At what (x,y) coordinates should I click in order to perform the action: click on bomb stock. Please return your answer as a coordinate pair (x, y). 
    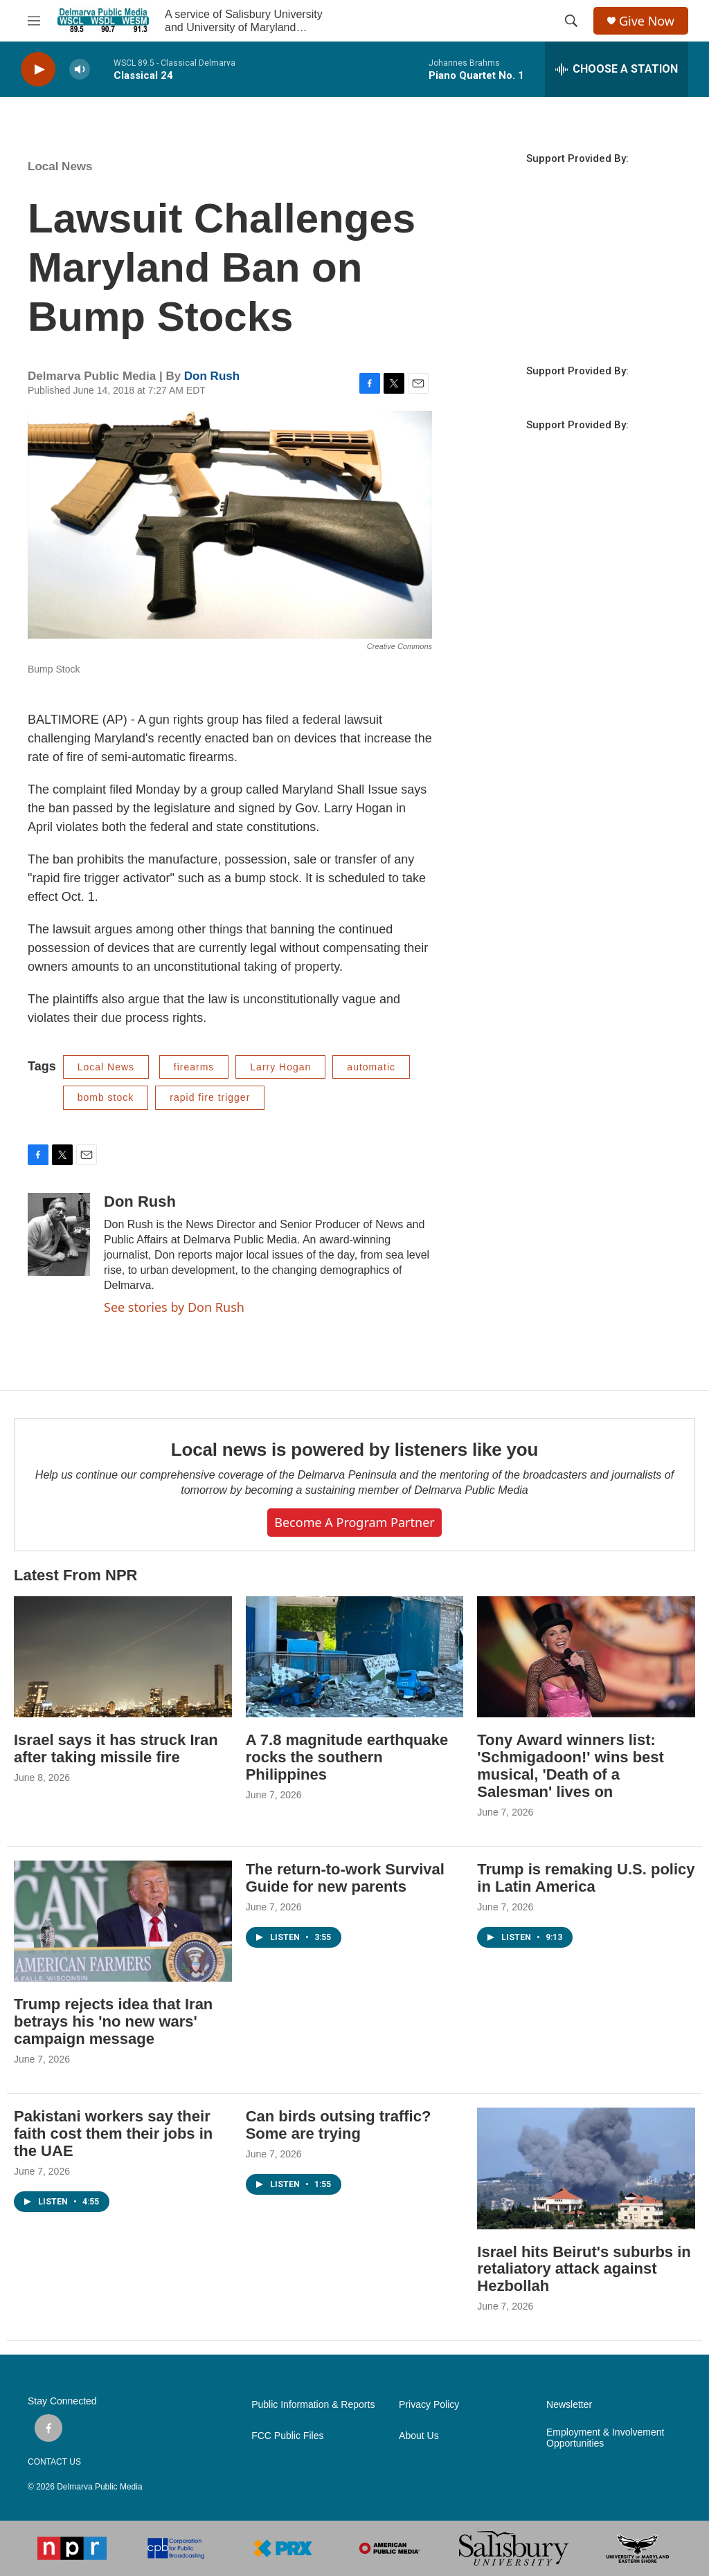
    Looking at the image, I should click on (106, 1097).